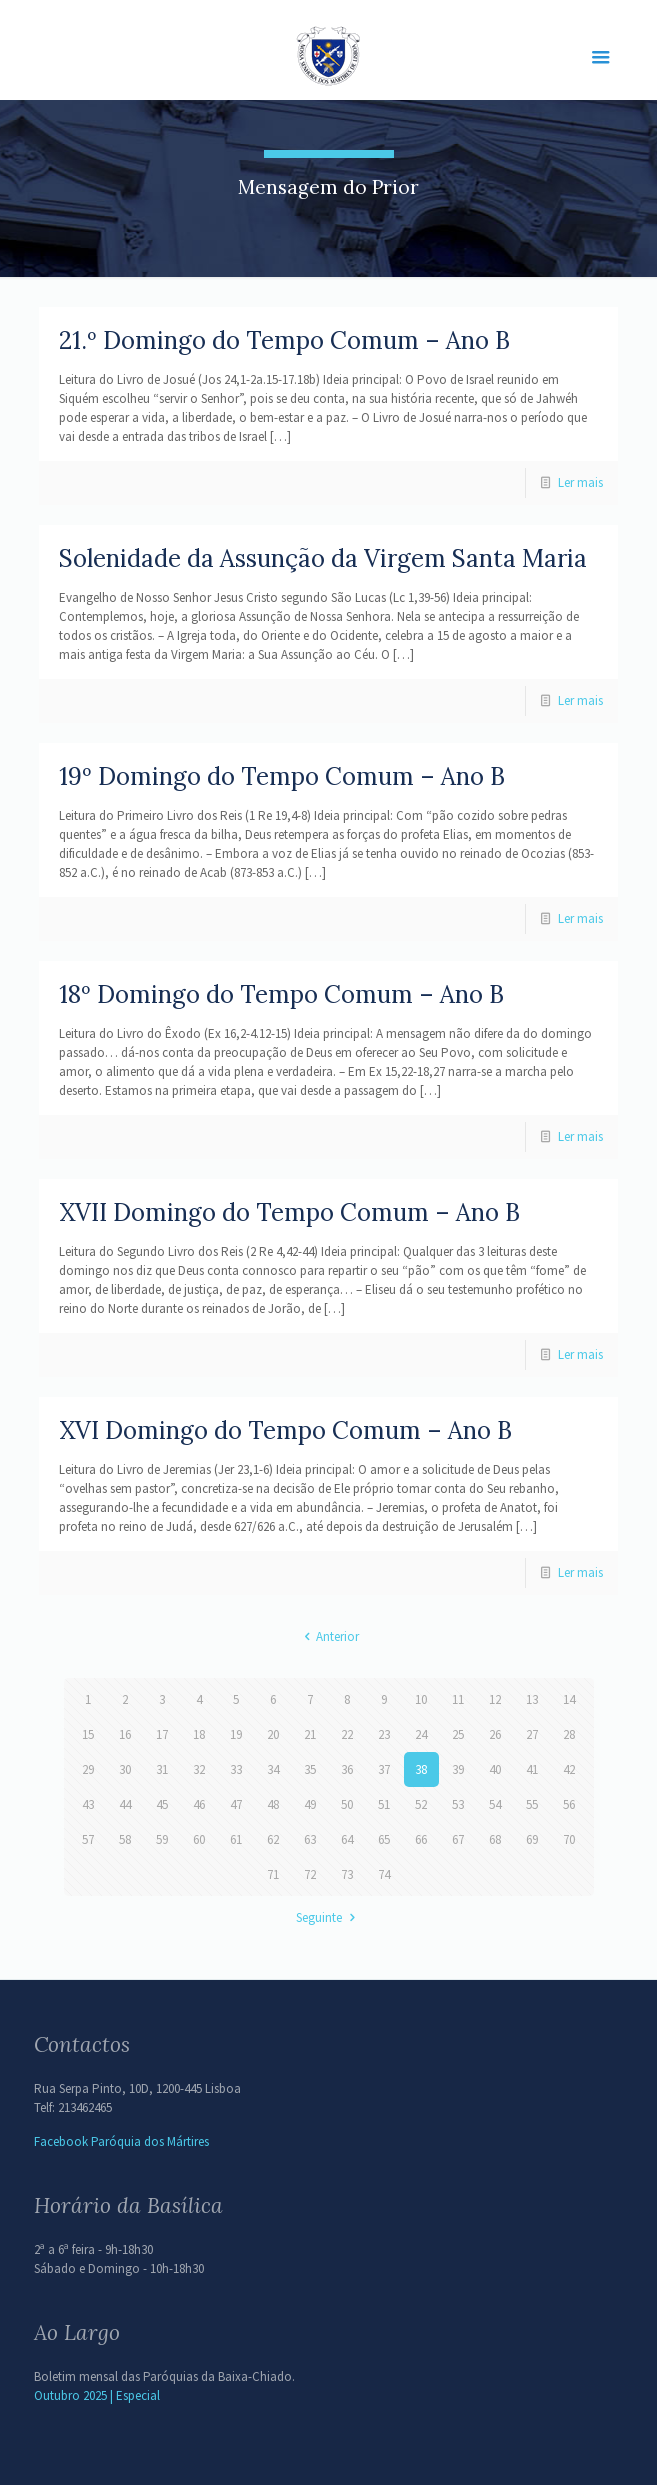 The width and height of the screenshot is (657, 2485). Describe the element at coordinates (281, 994) in the screenshot. I see `18º Domingo do Tempo Comum – Ano B` at that location.